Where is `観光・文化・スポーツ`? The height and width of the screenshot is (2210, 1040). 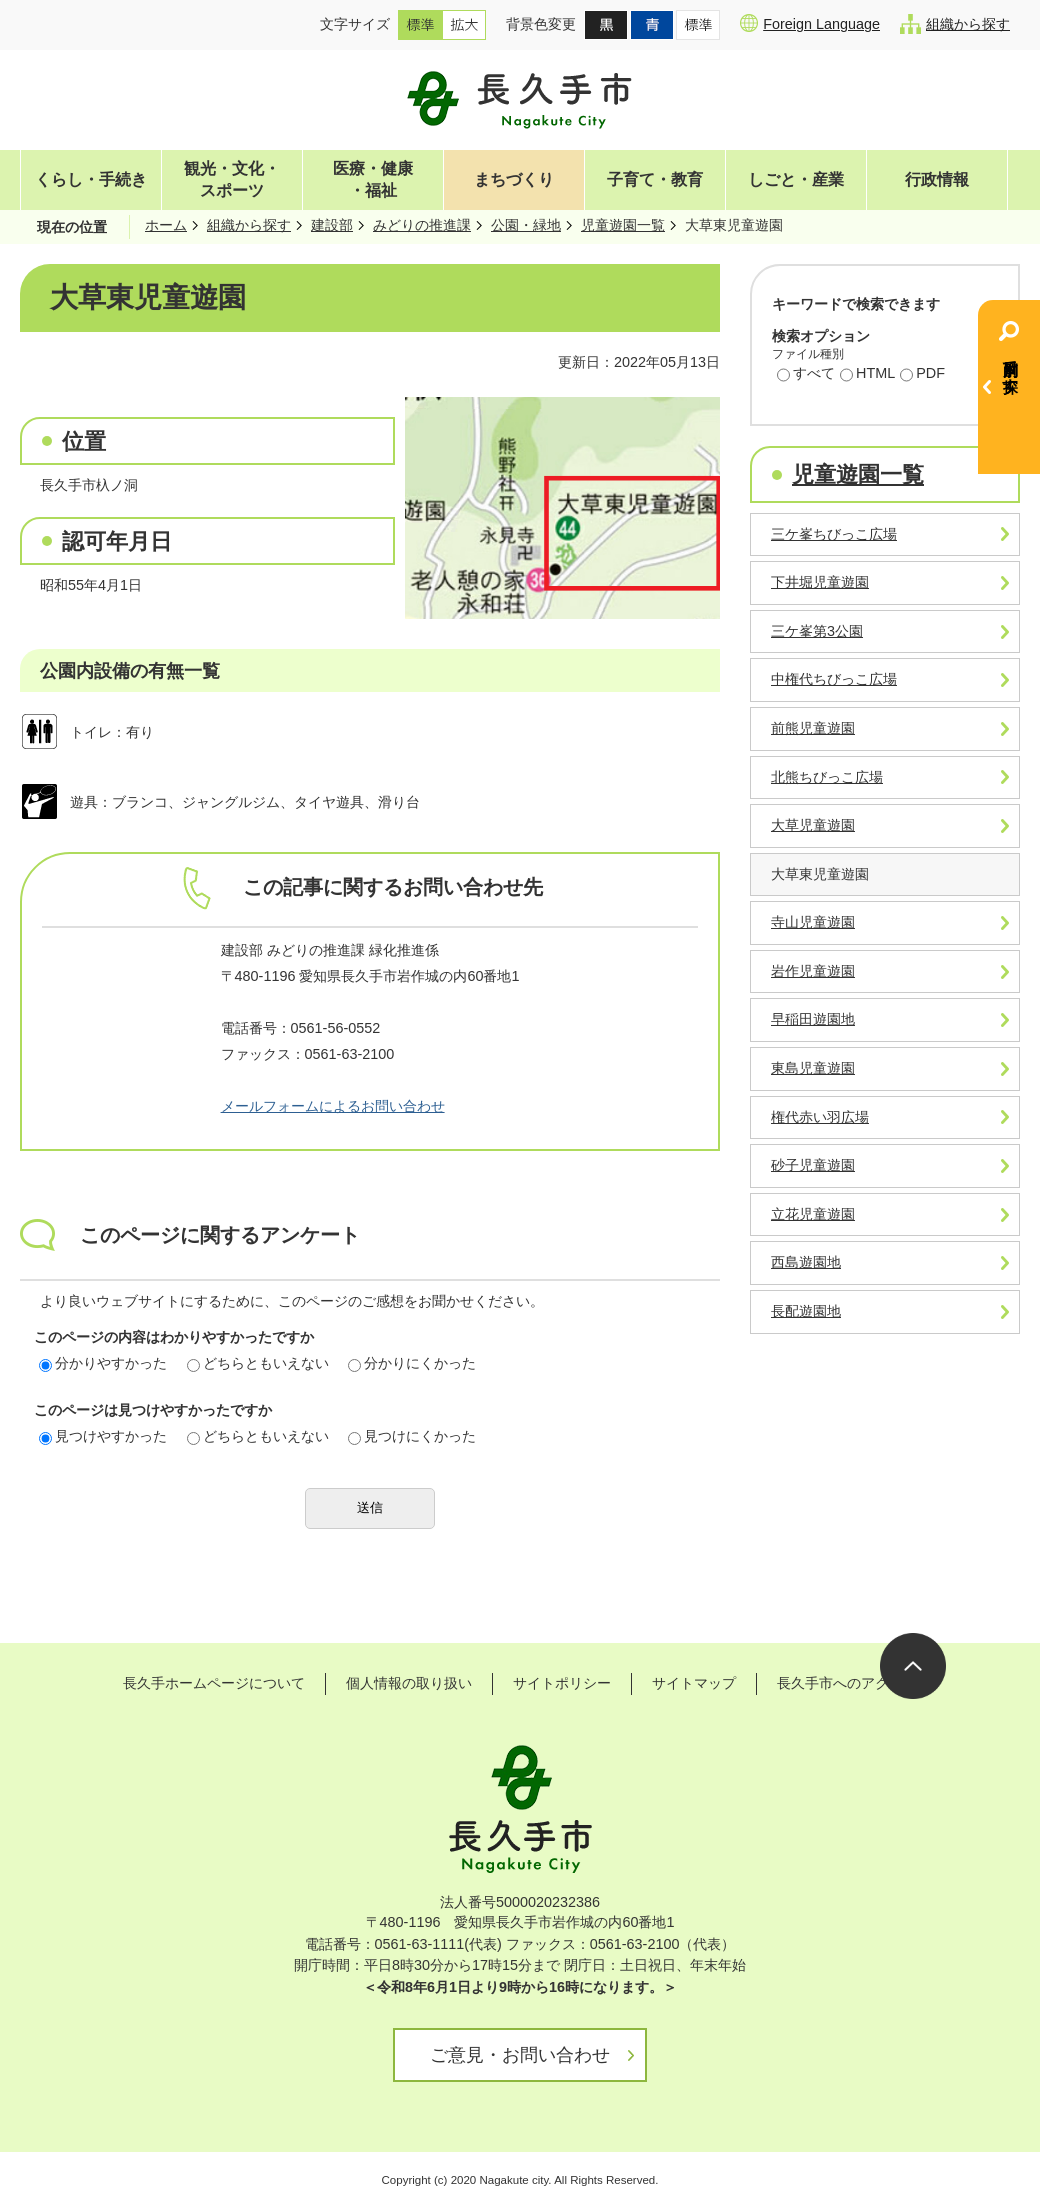
観光・文化・スポーツ is located at coordinates (232, 179).